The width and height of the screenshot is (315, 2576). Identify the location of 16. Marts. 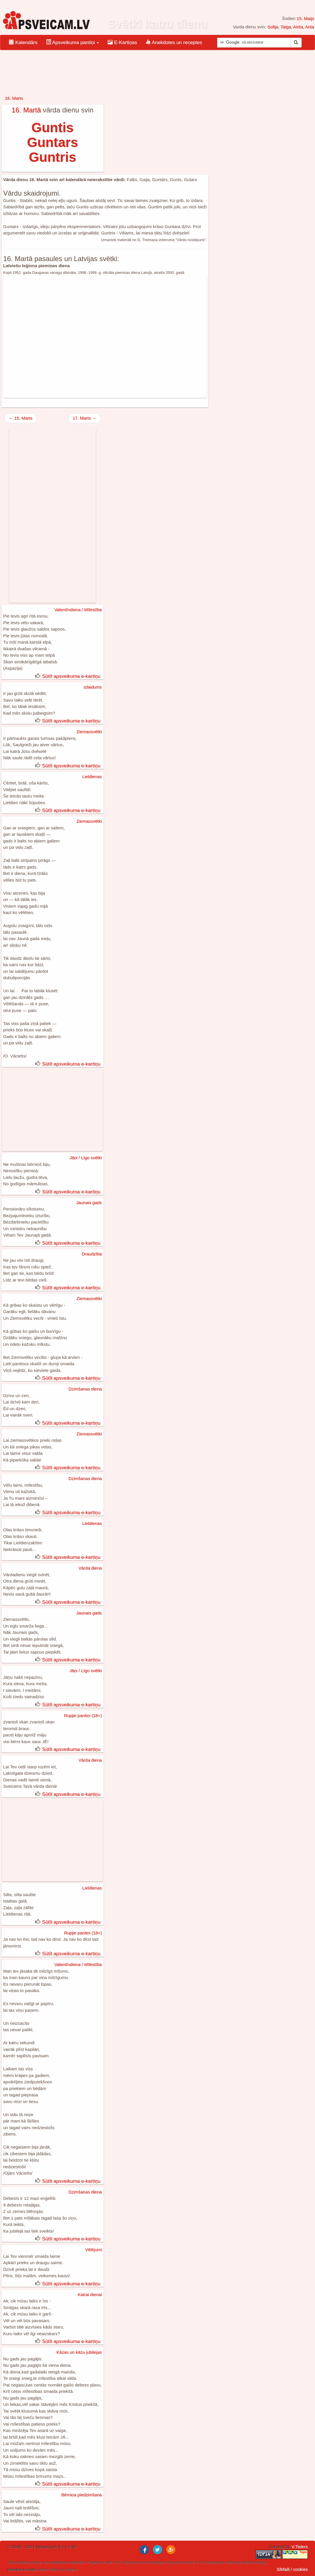
(14, 98).